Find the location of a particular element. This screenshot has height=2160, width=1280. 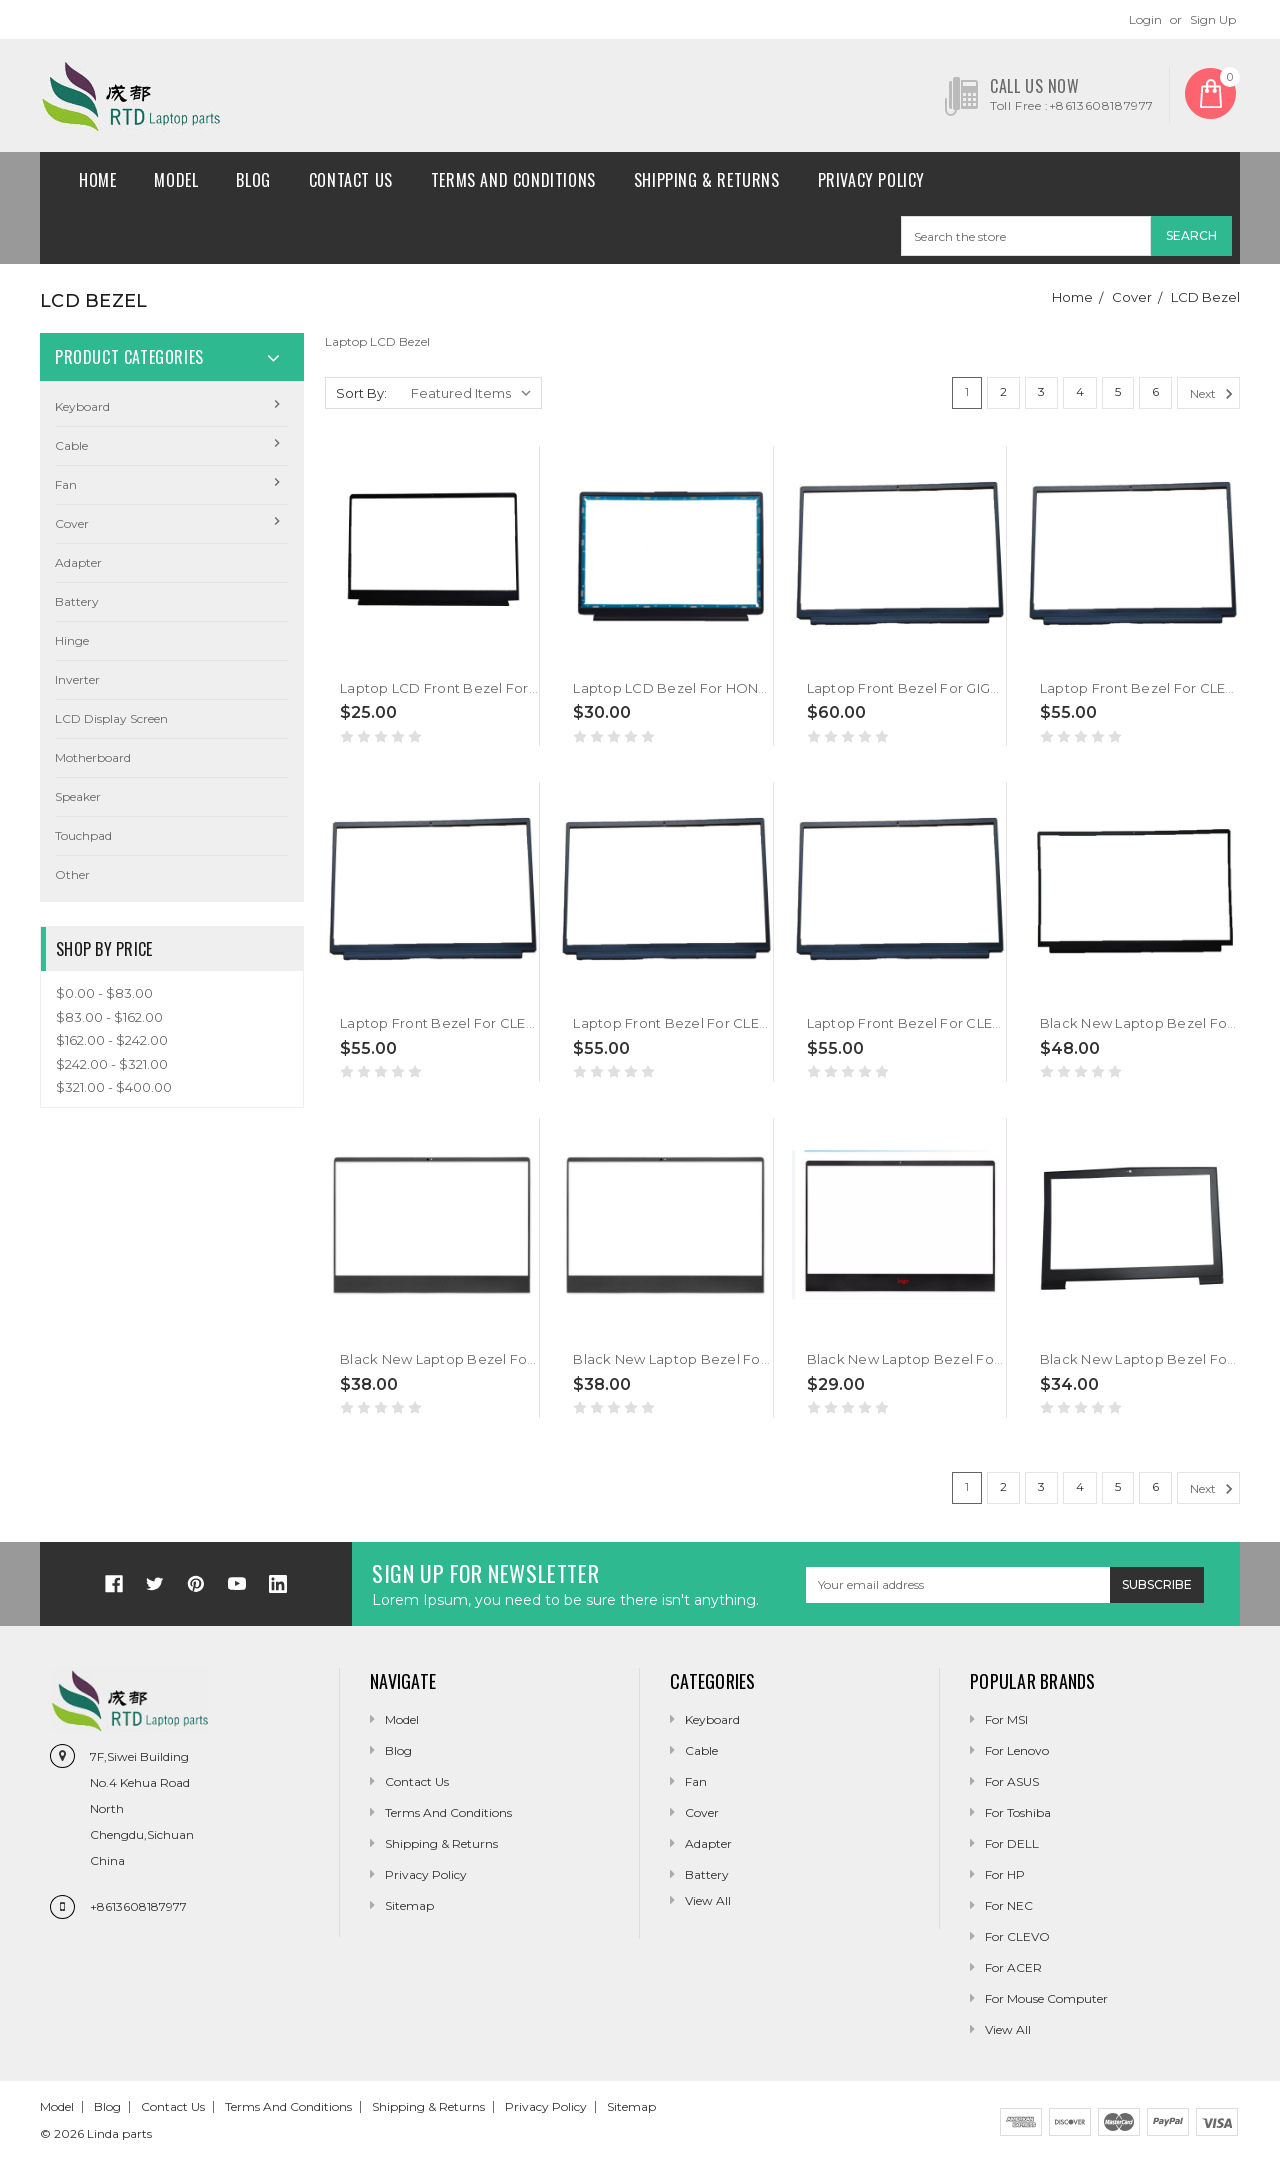

Laptop Front Bezel For GIGABYTE G6X (2024) Black New is located at coordinates (995, 688).